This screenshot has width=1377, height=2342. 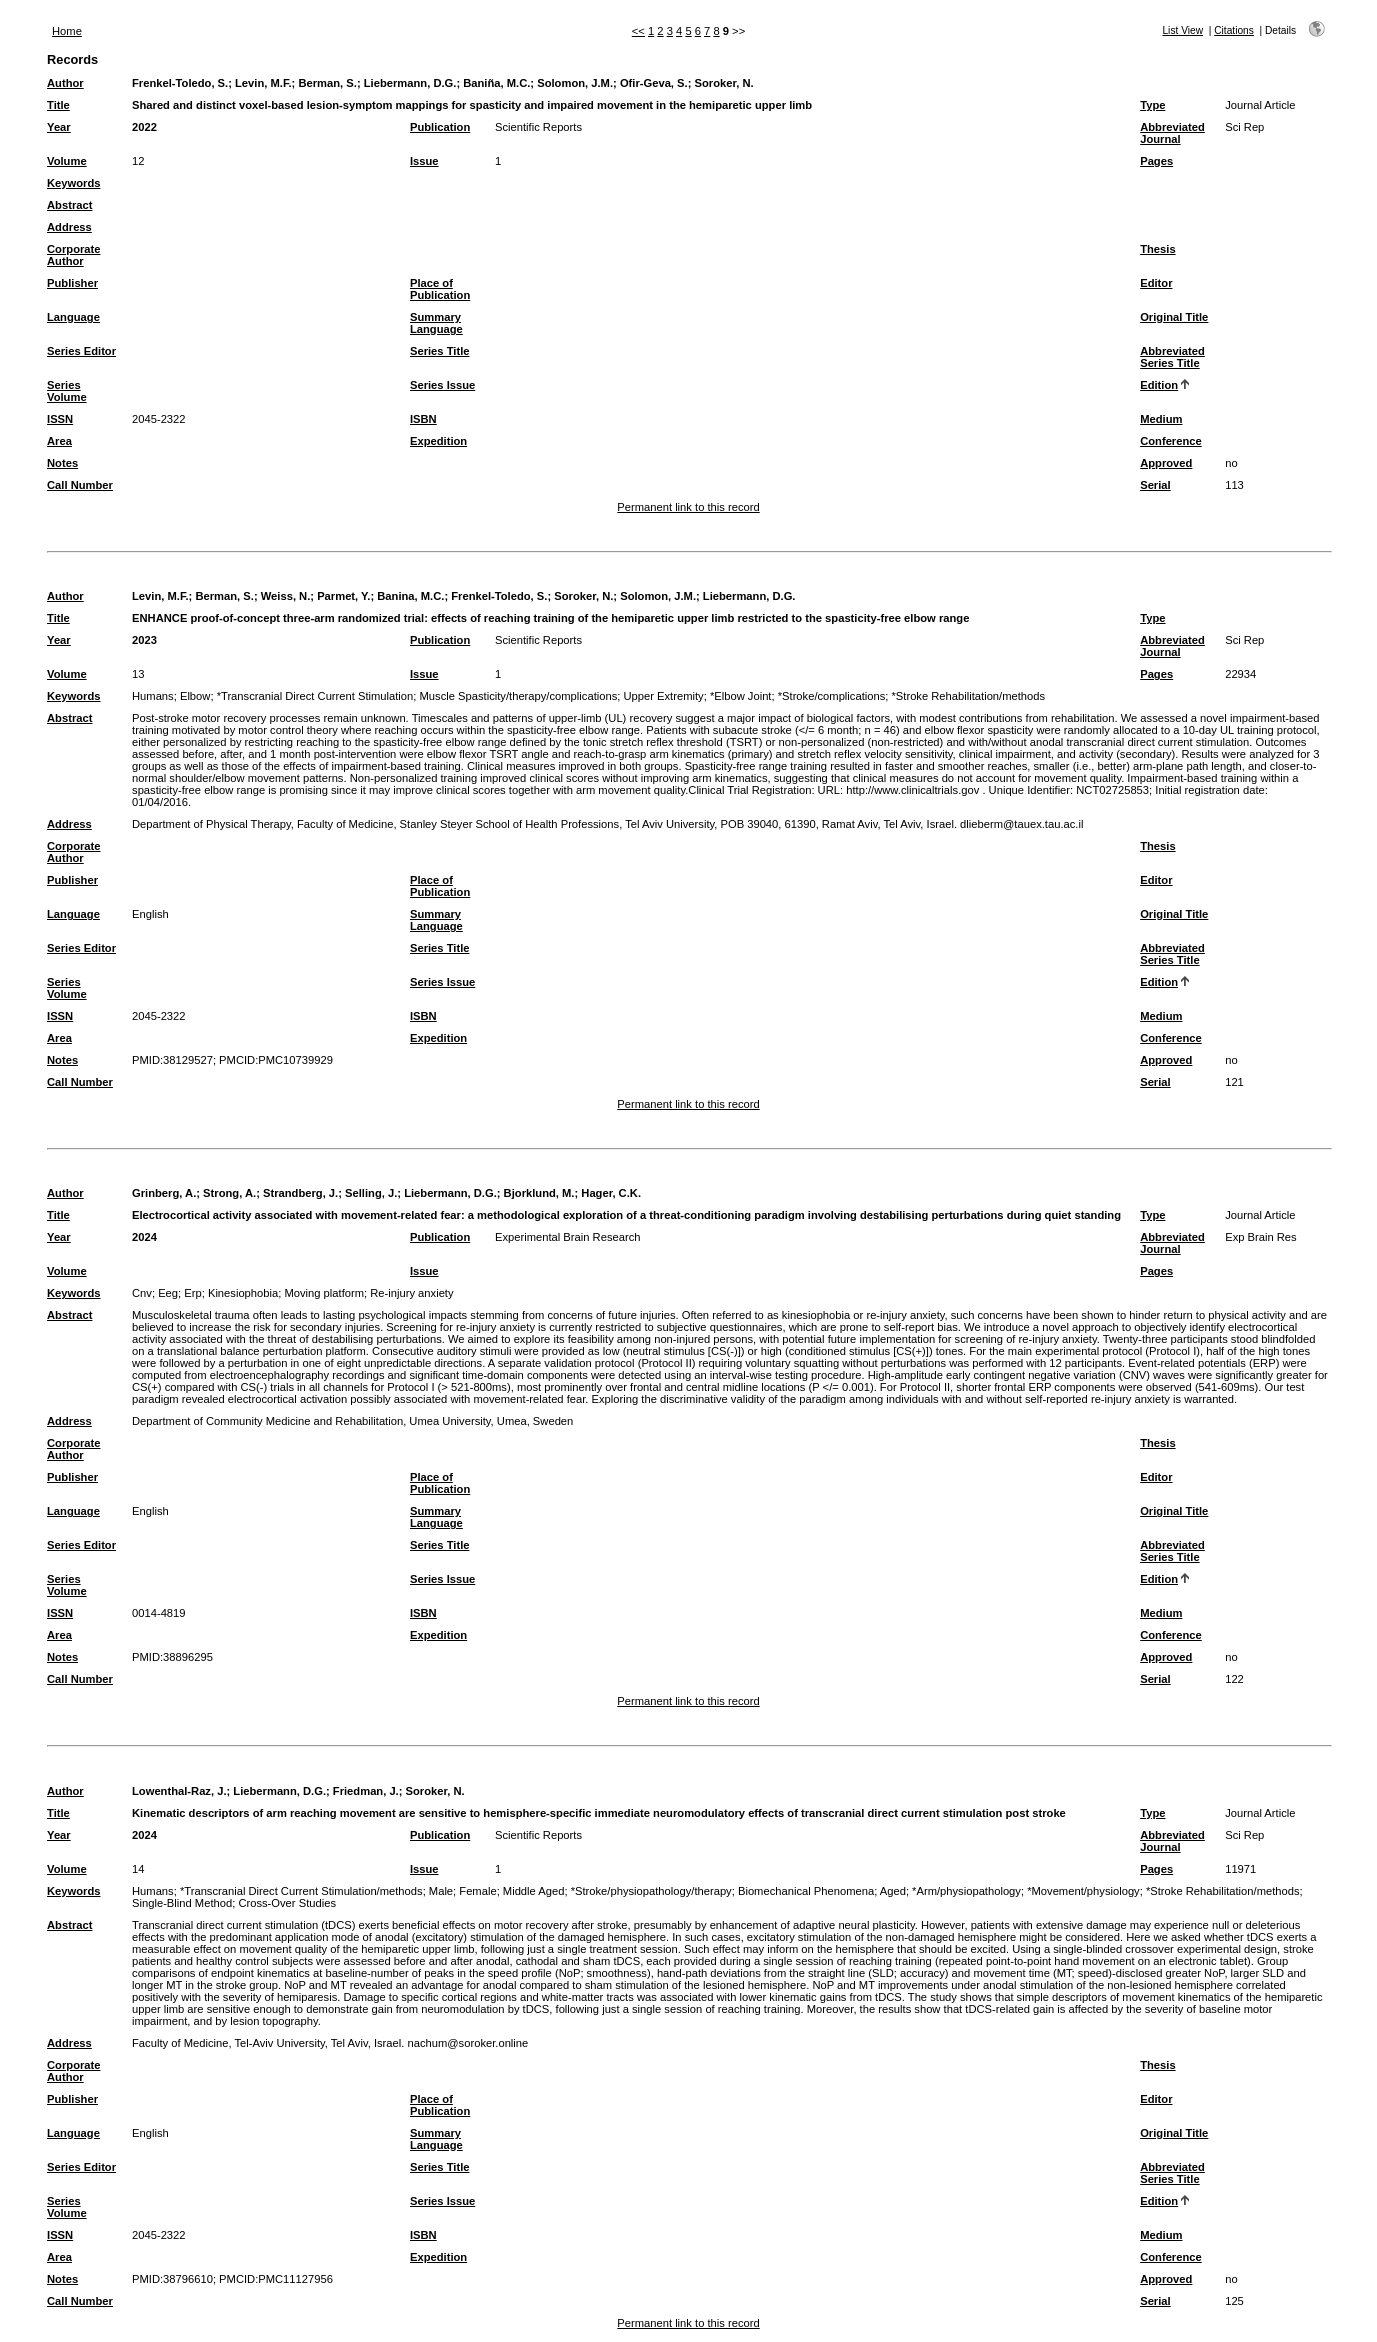 What do you see at coordinates (1171, 441) in the screenshot?
I see `Conference` at bounding box center [1171, 441].